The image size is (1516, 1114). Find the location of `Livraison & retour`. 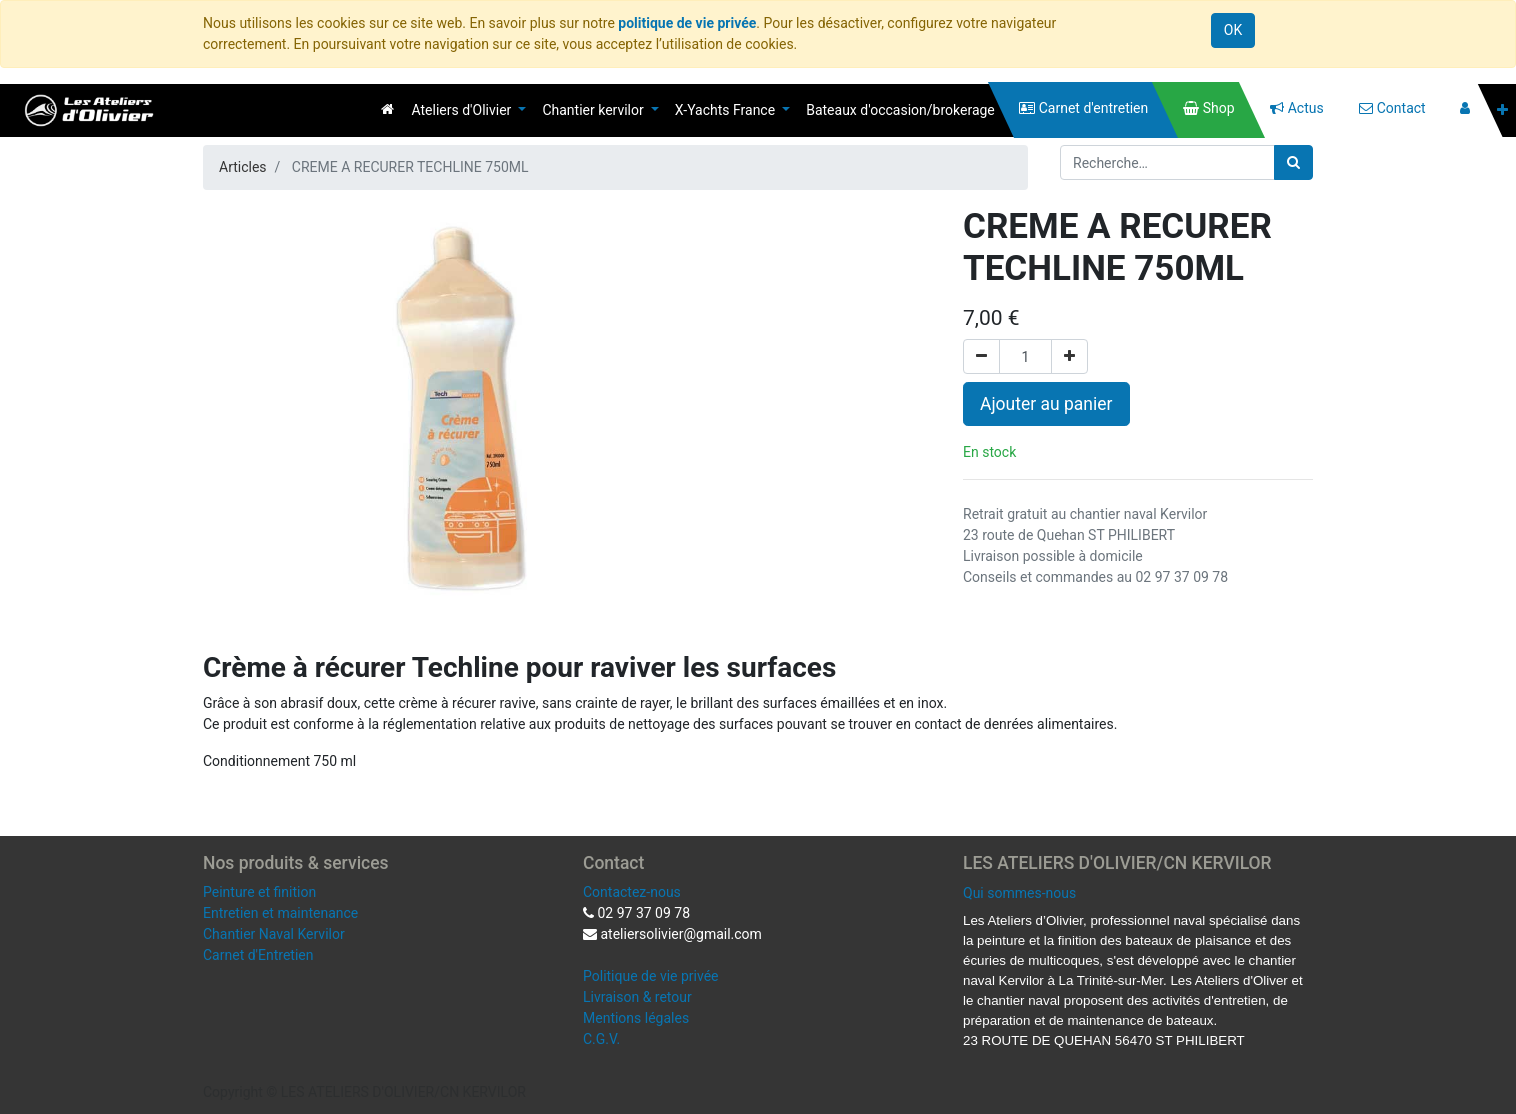

Livraison & retour is located at coordinates (637, 997).